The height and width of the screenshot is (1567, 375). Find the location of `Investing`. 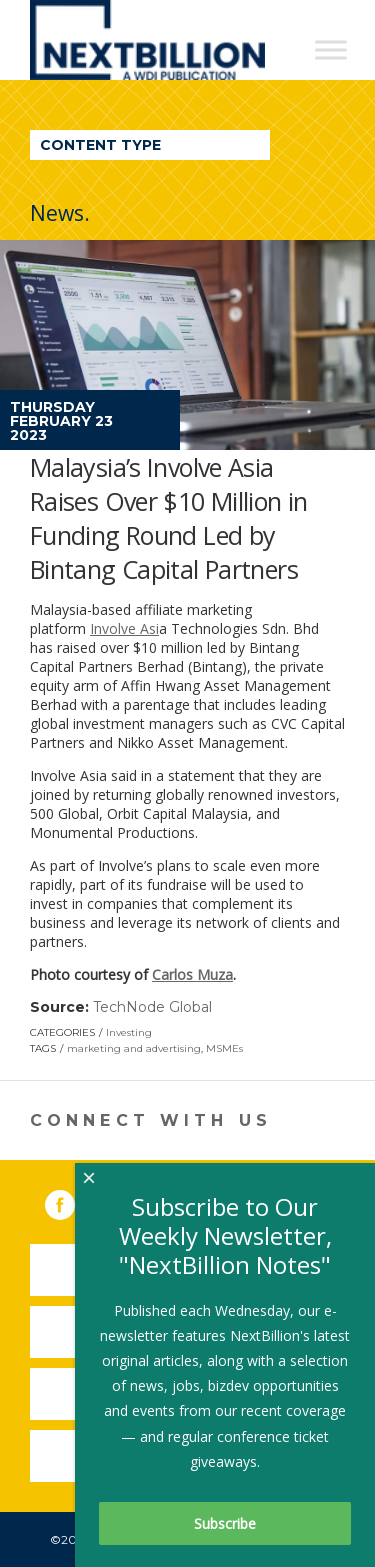

Investing is located at coordinates (129, 1032).